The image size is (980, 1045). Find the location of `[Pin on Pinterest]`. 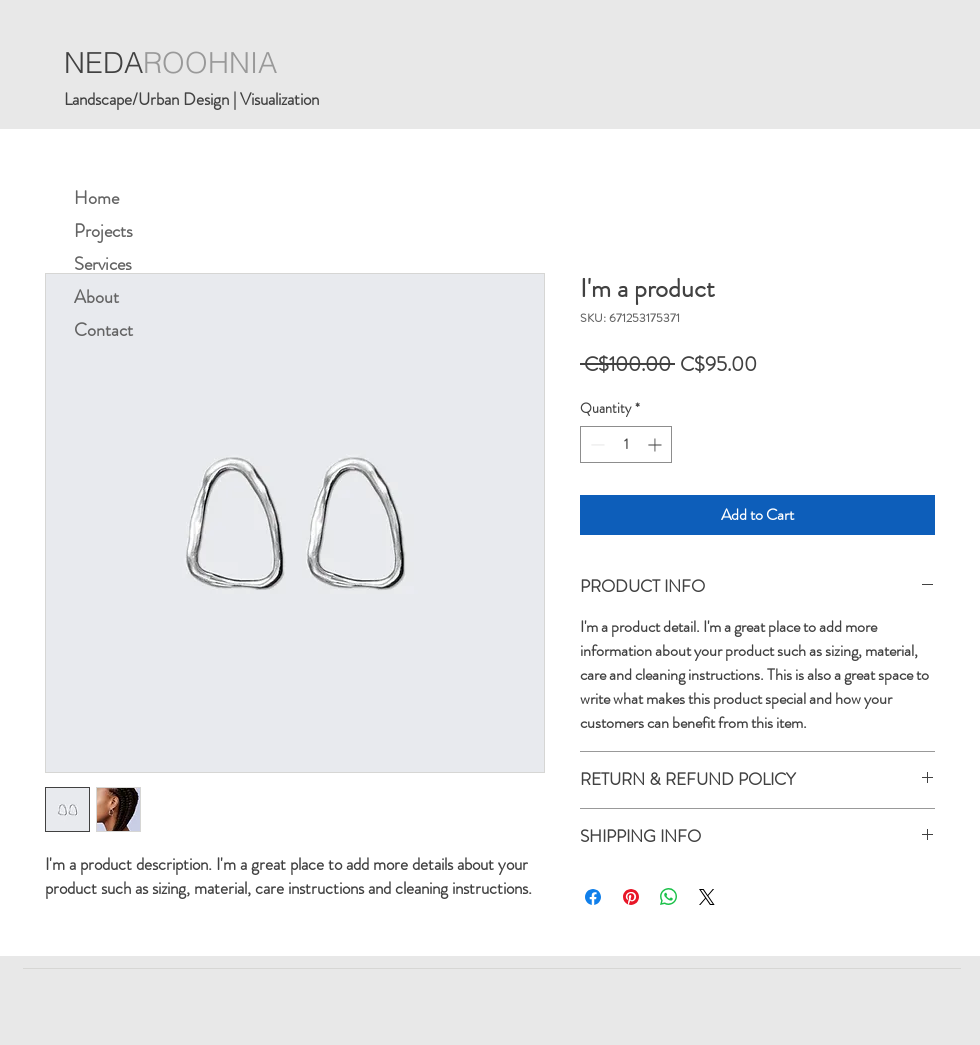

[Pin on Pinterest] is located at coordinates (631, 897).